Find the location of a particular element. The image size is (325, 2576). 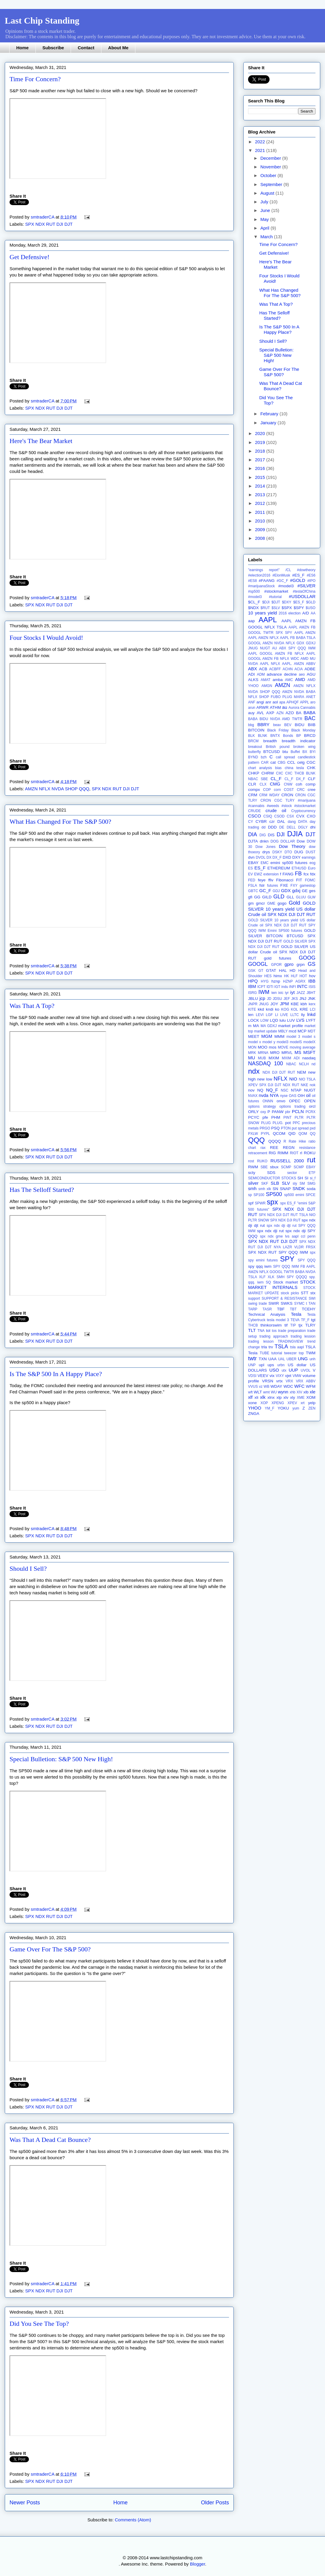

GG is located at coordinates (257, 897).